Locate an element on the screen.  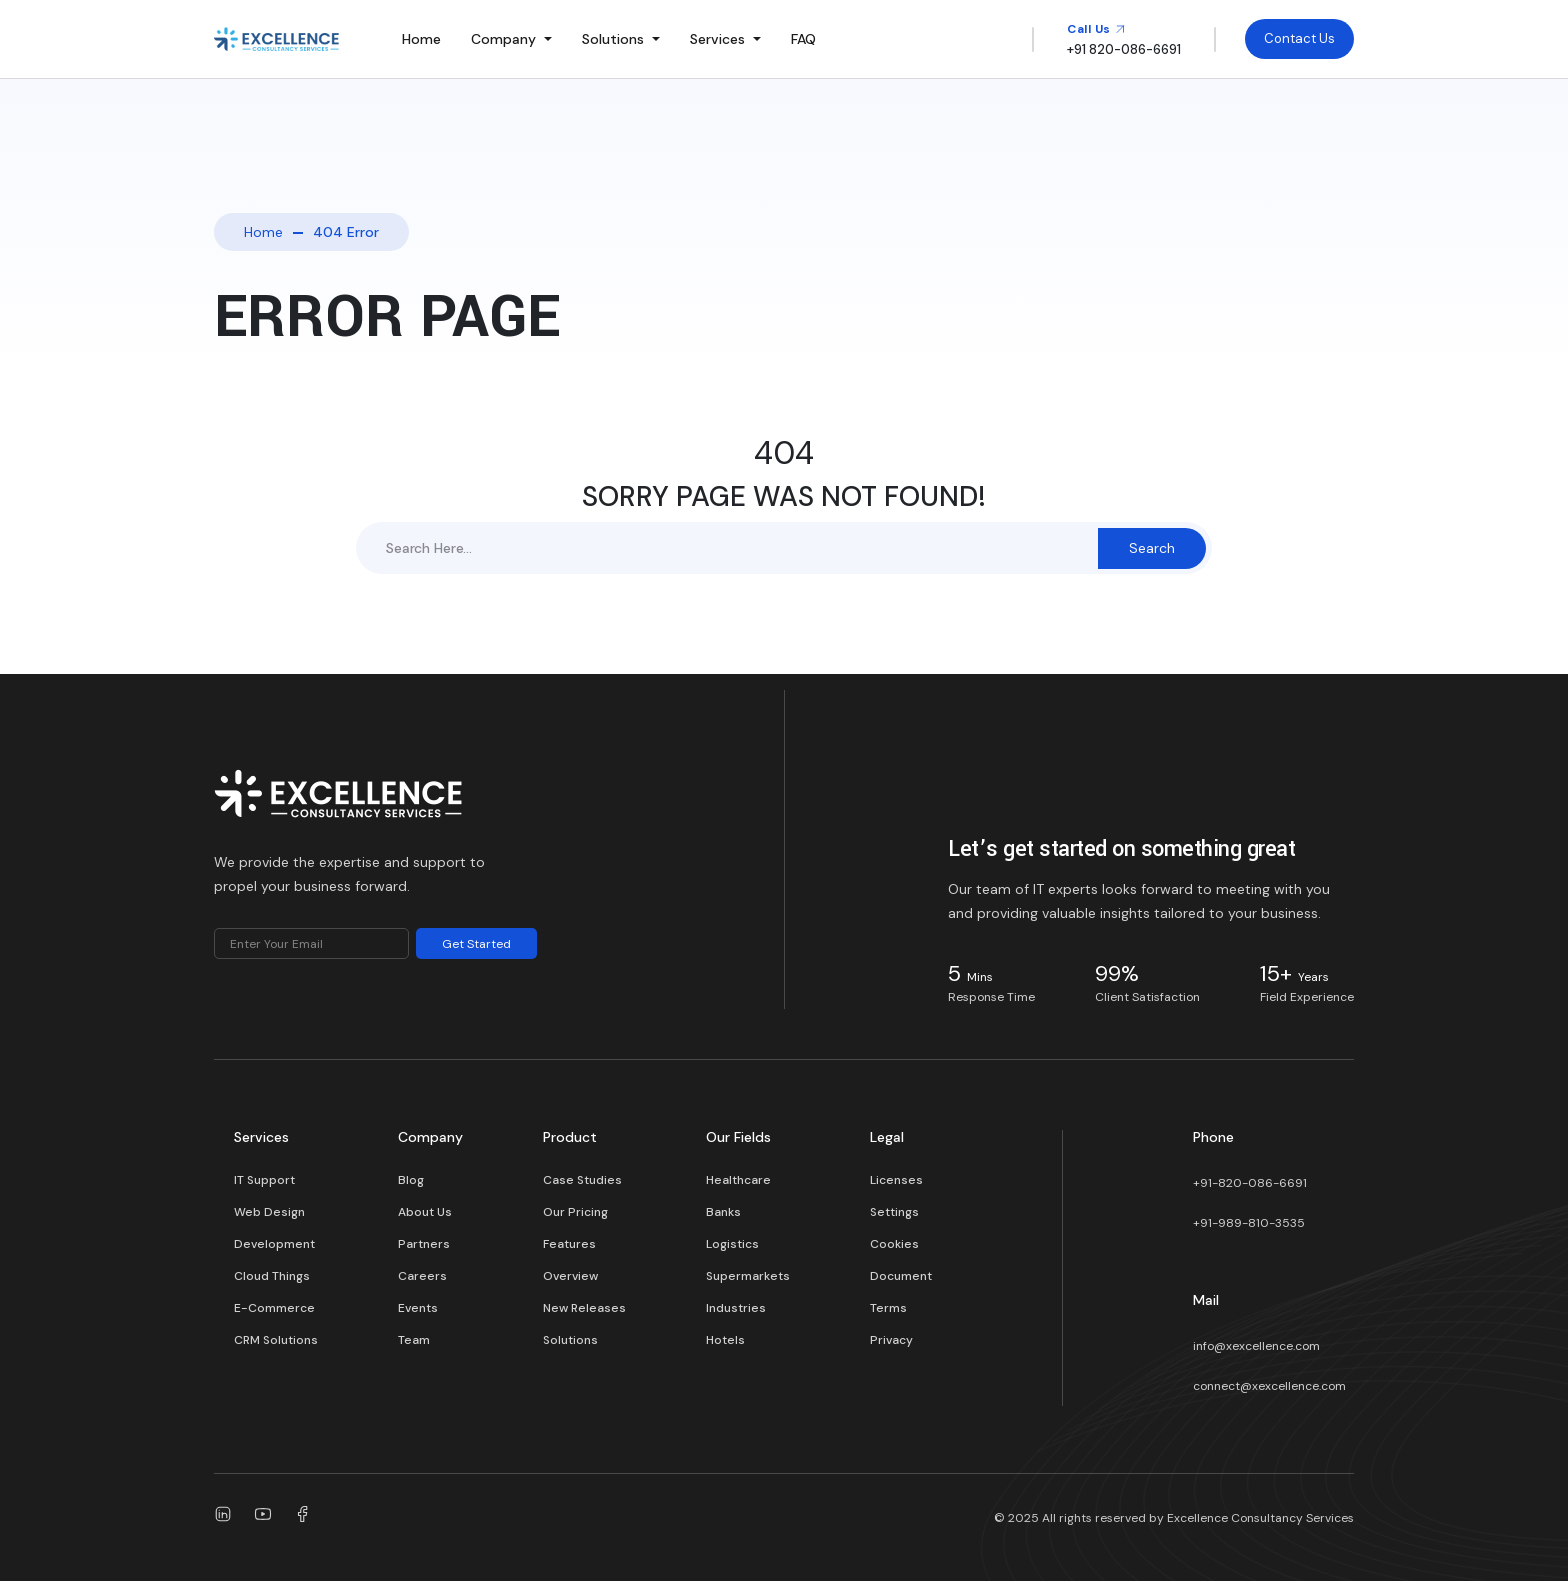
Banks is located at coordinates (723, 1212).